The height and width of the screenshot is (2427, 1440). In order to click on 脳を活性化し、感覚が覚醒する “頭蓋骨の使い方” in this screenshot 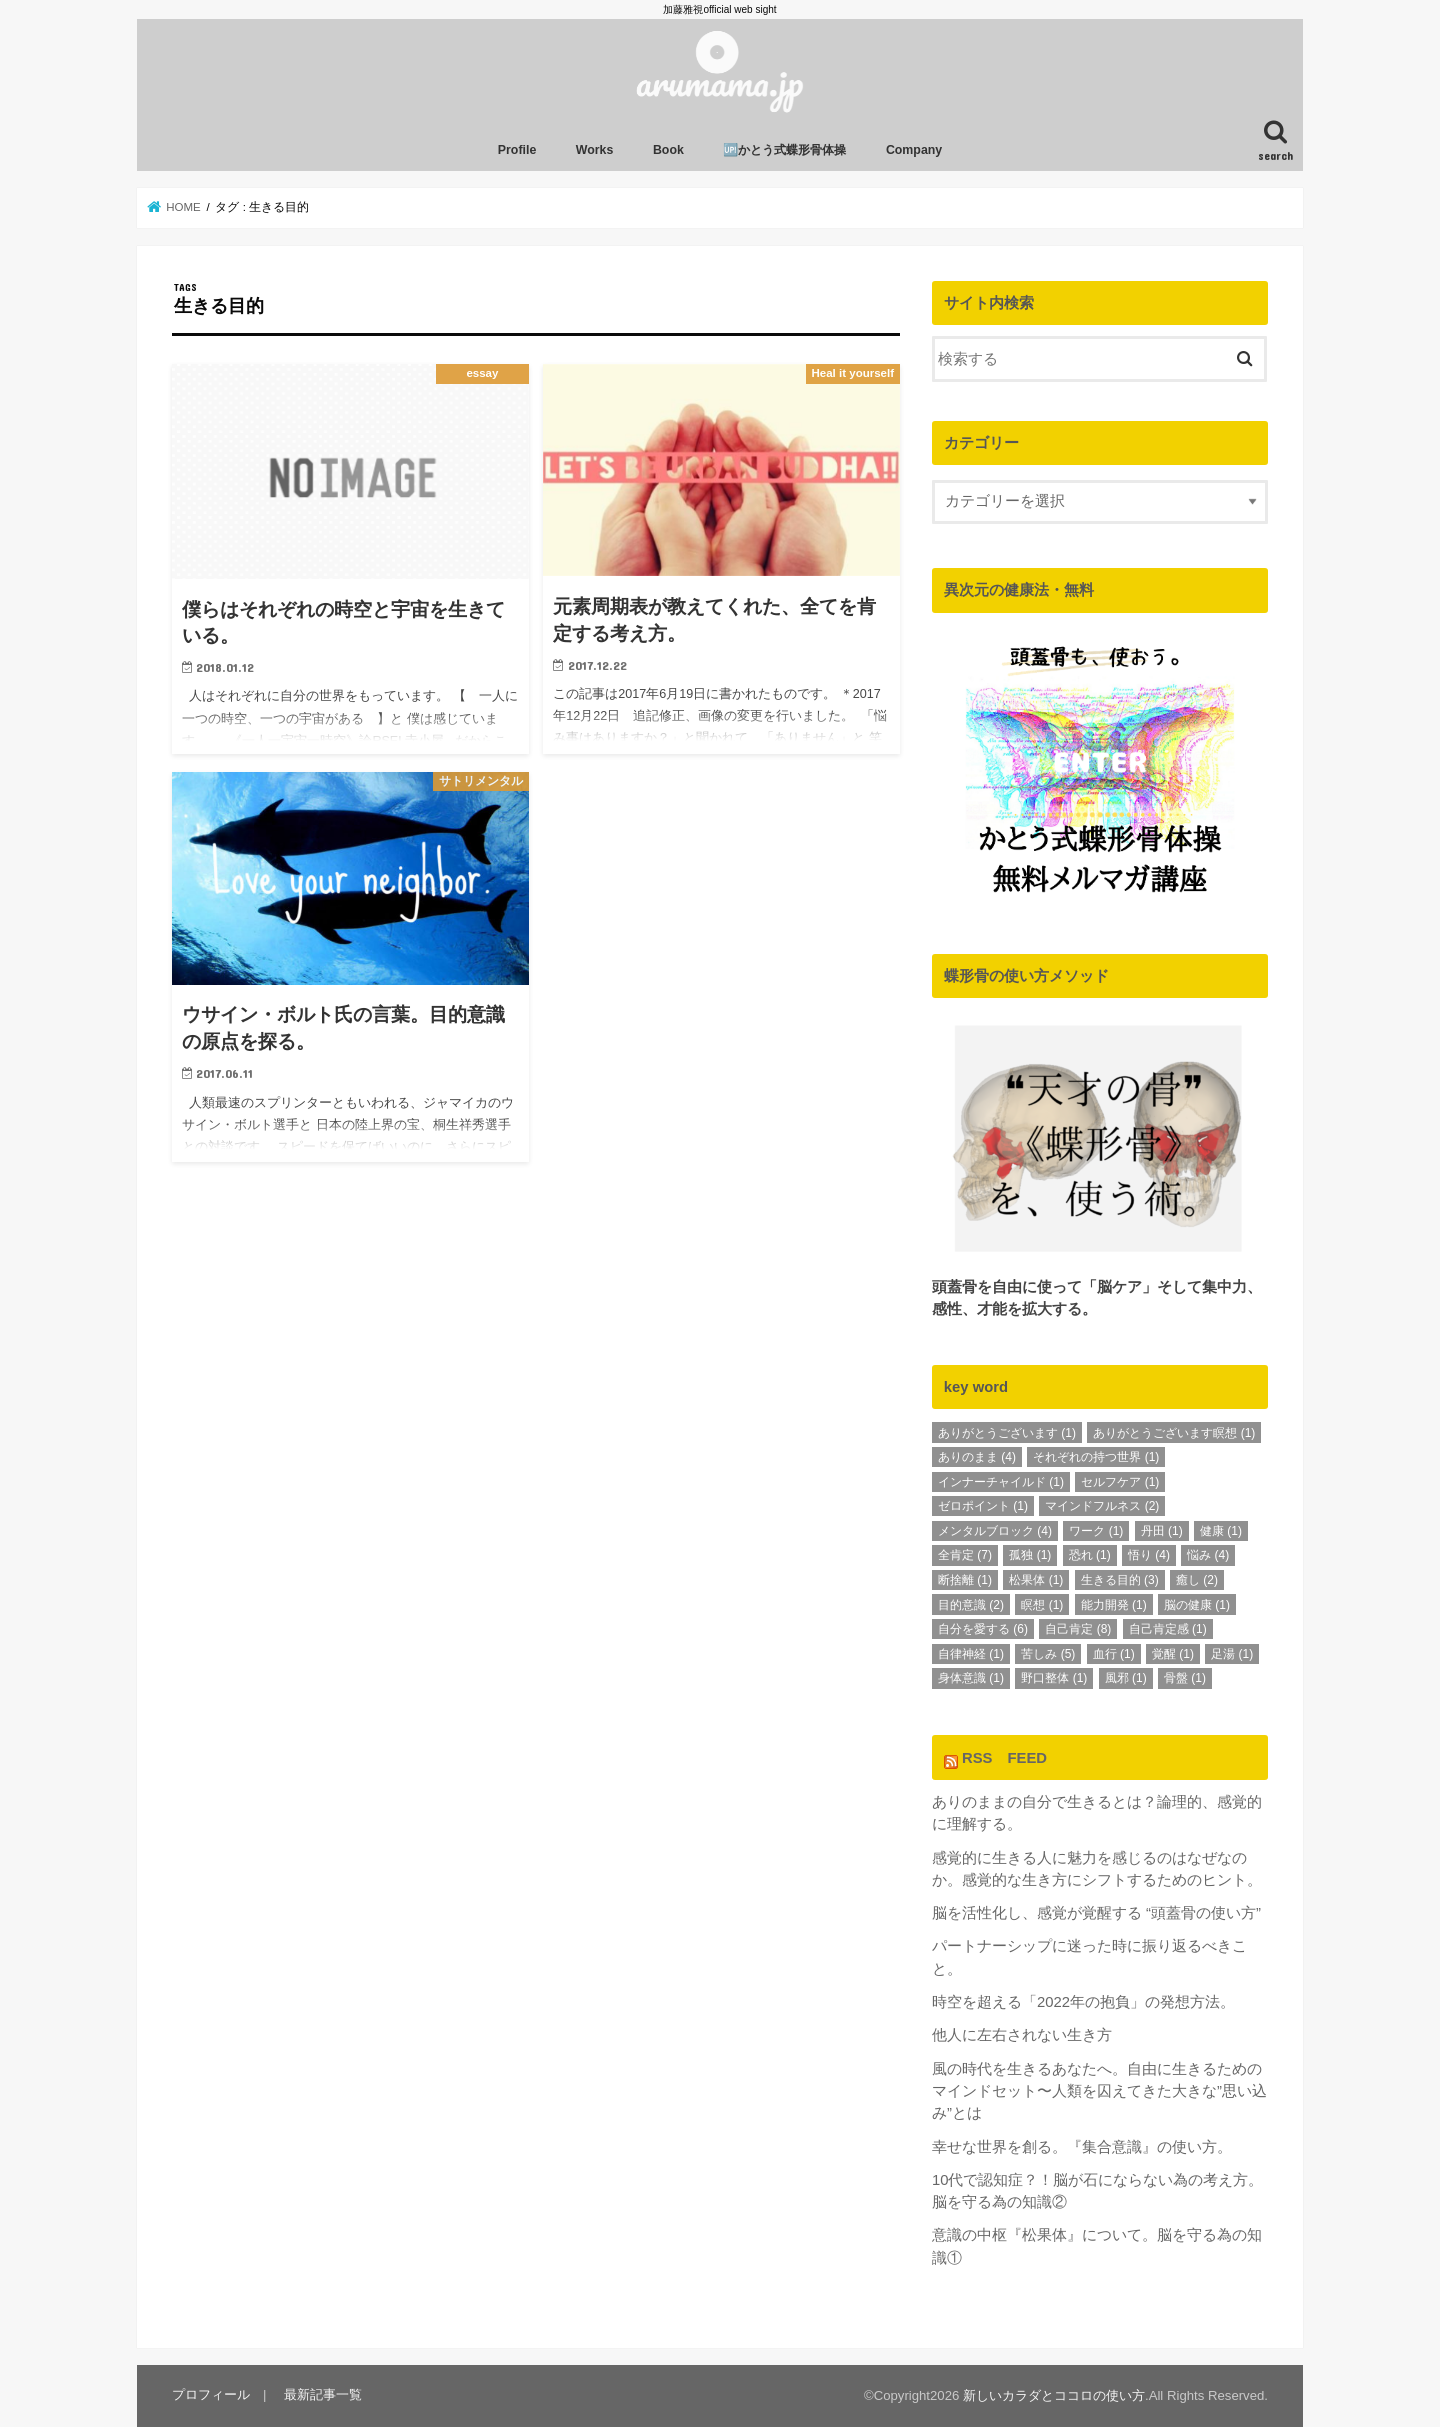, I will do `click(1096, 1913)`.